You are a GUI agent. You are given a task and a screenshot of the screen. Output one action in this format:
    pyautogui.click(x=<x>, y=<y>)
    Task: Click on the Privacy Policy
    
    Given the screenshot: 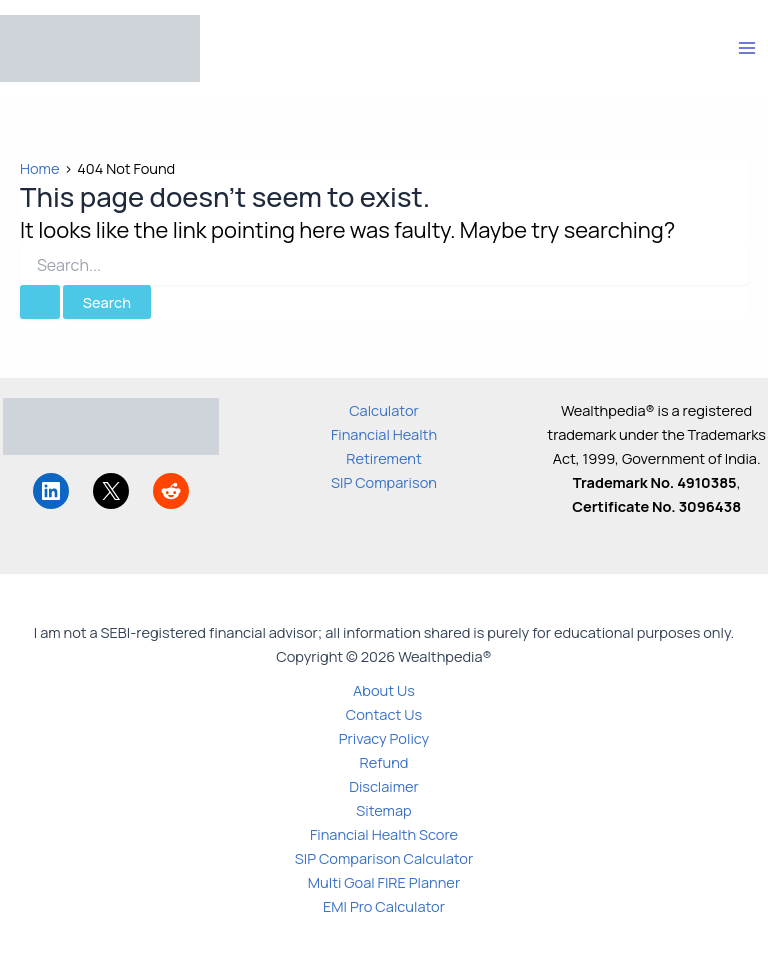 What is the action you would take?
    pyautogui.click(x=384, y=738)
    